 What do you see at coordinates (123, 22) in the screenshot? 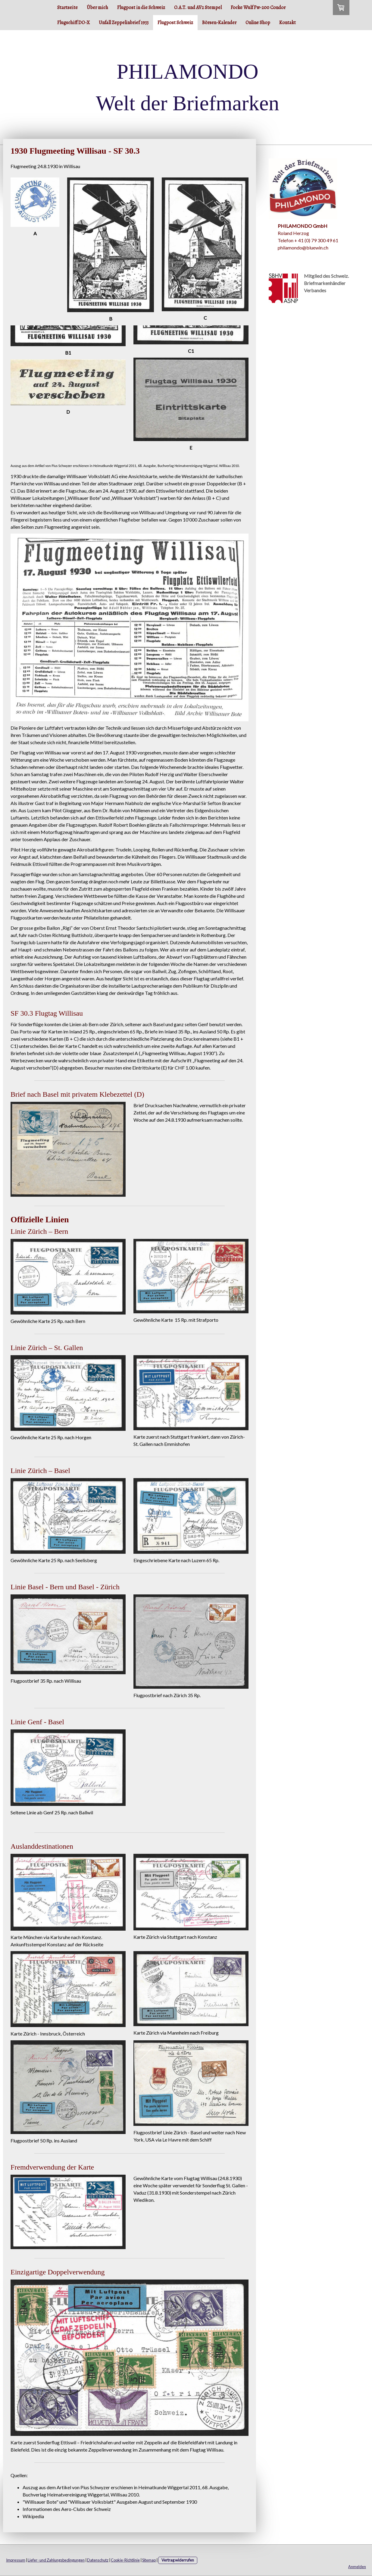
I see `Unfall Zeppelinbrief 1933` at bounding box center [123, 22].